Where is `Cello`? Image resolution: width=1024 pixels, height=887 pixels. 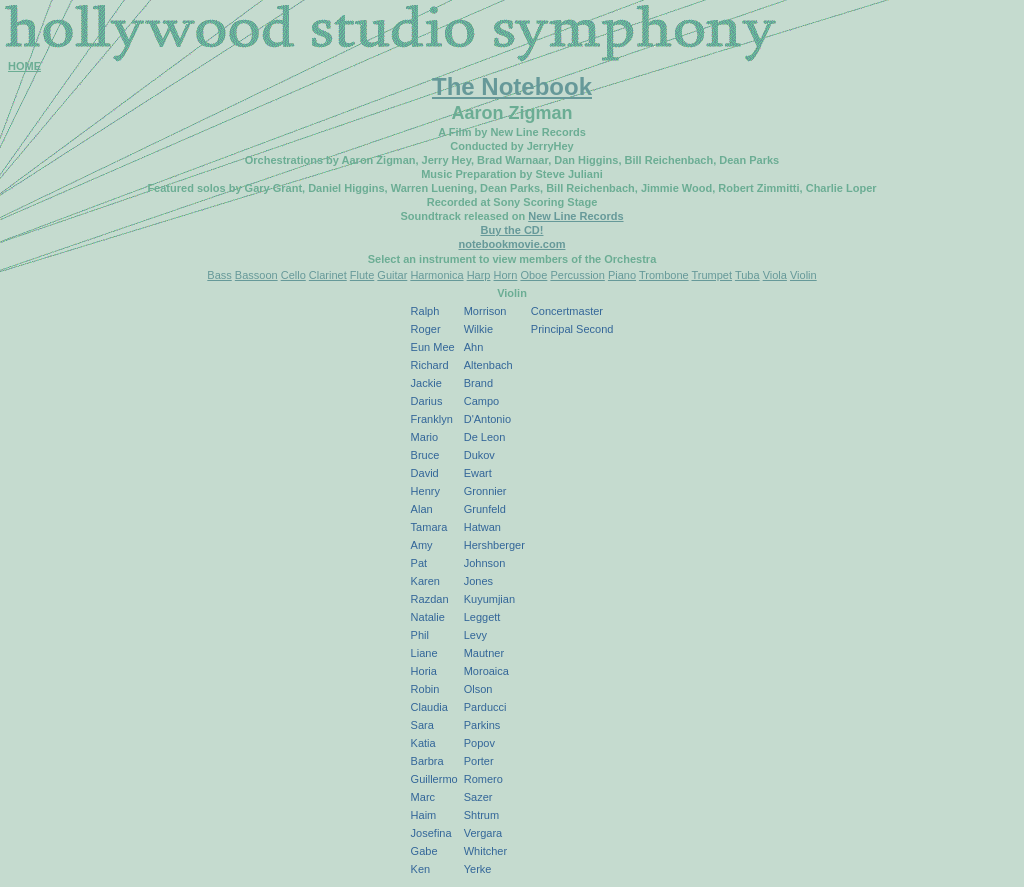 Cello is located at coordinates (293, 275).